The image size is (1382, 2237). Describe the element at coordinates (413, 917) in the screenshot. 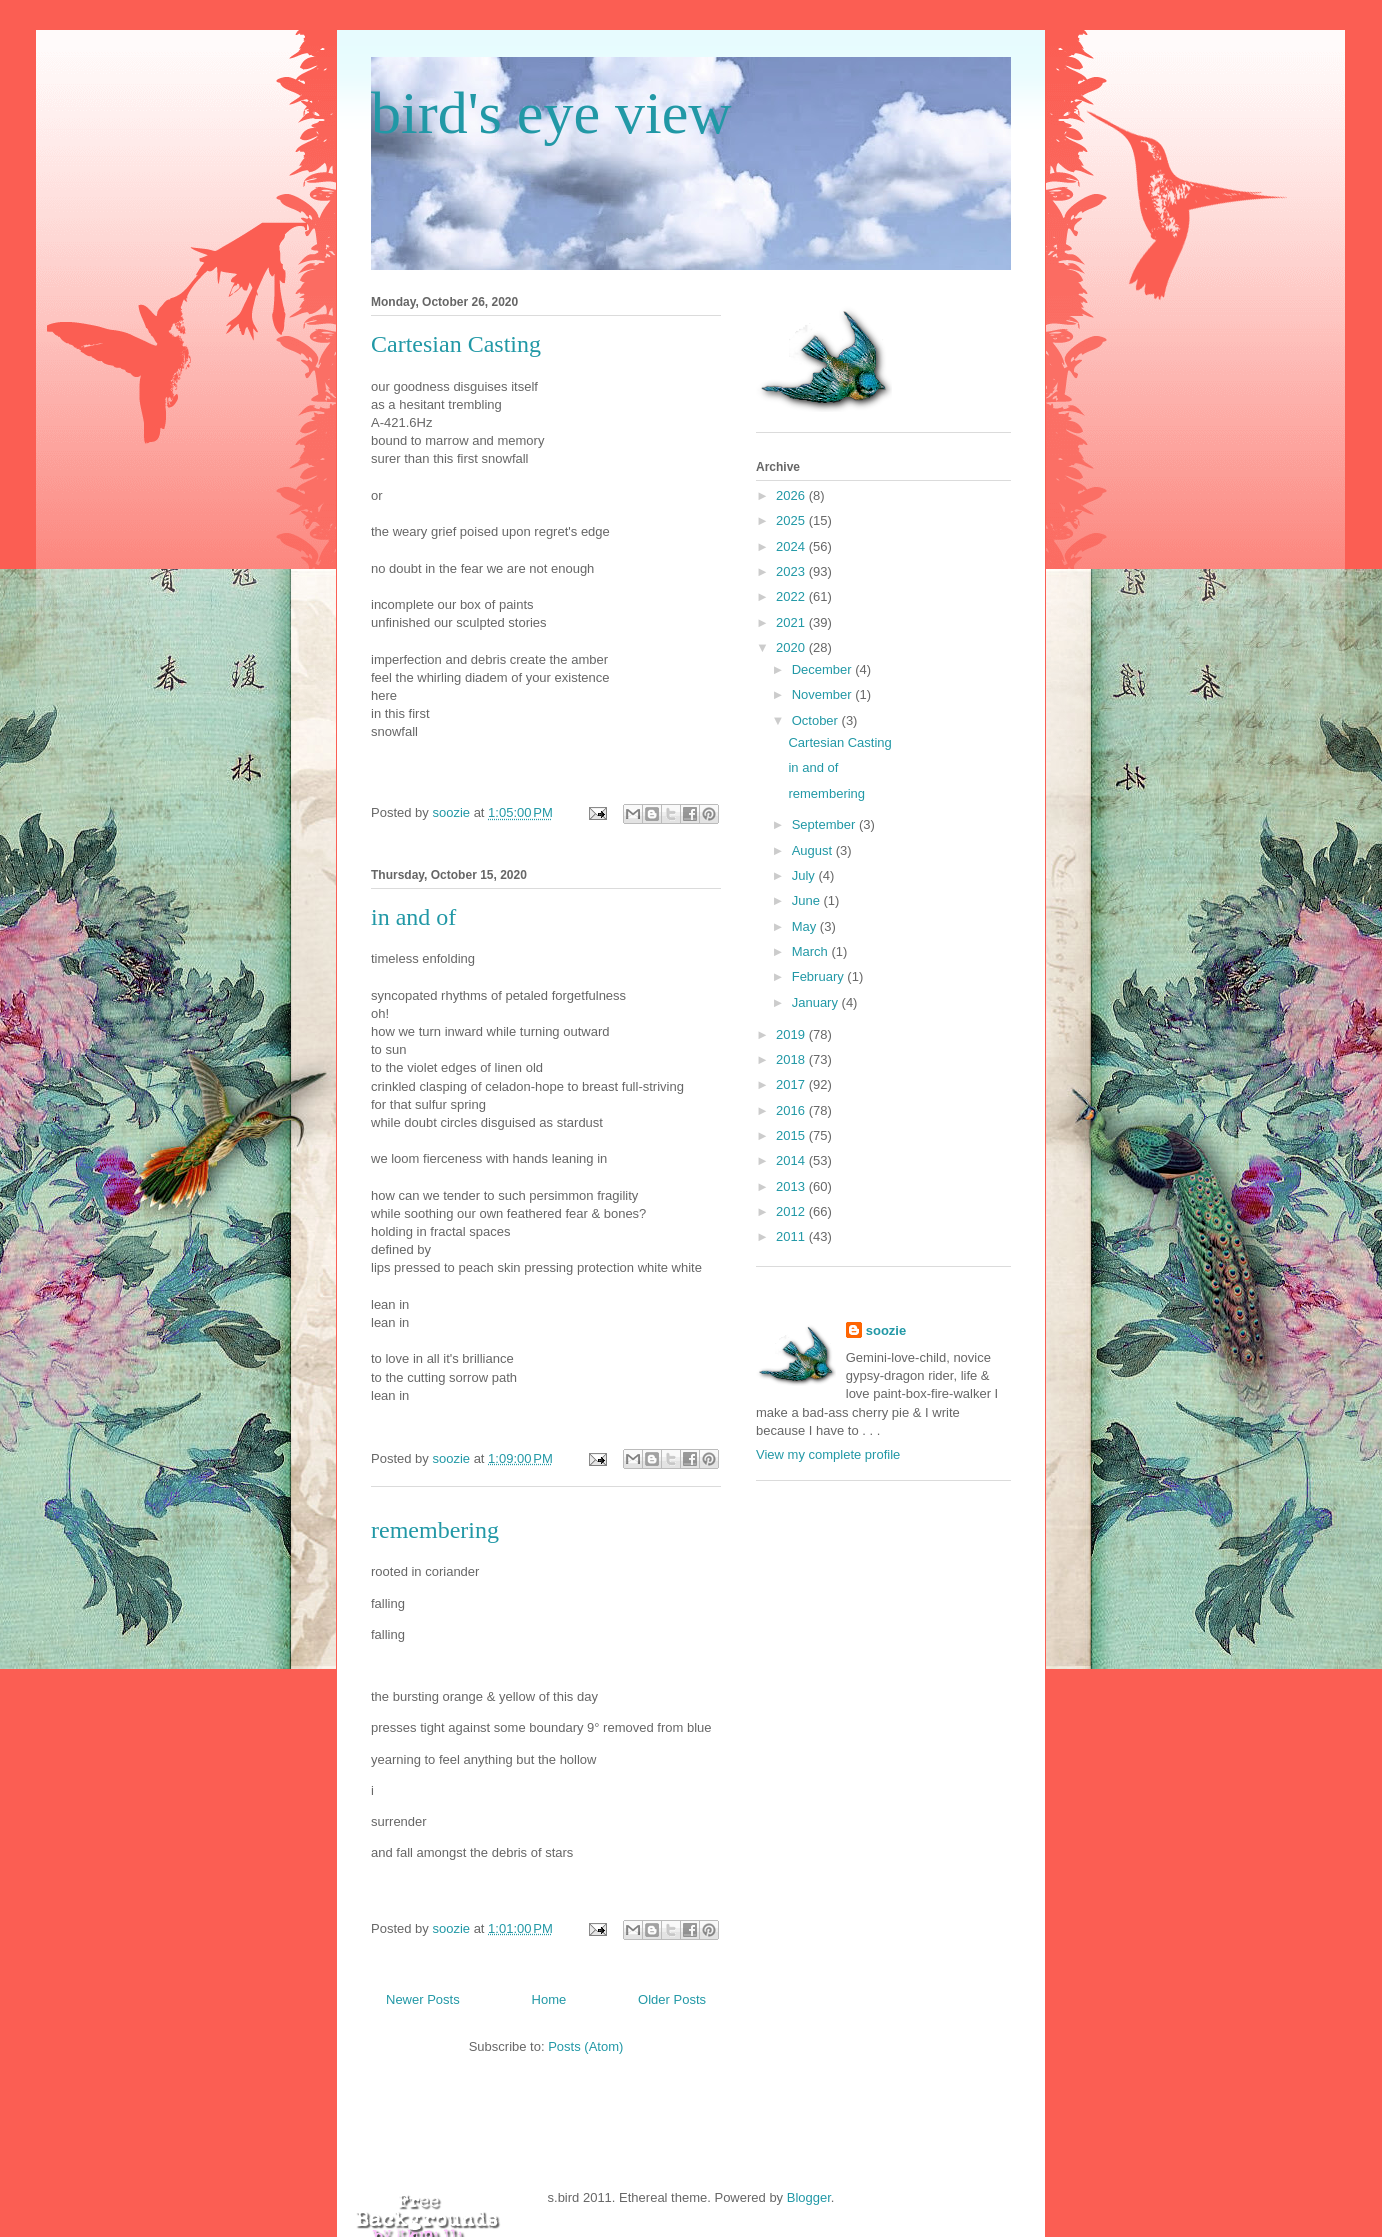

I see `in and of` at that location.